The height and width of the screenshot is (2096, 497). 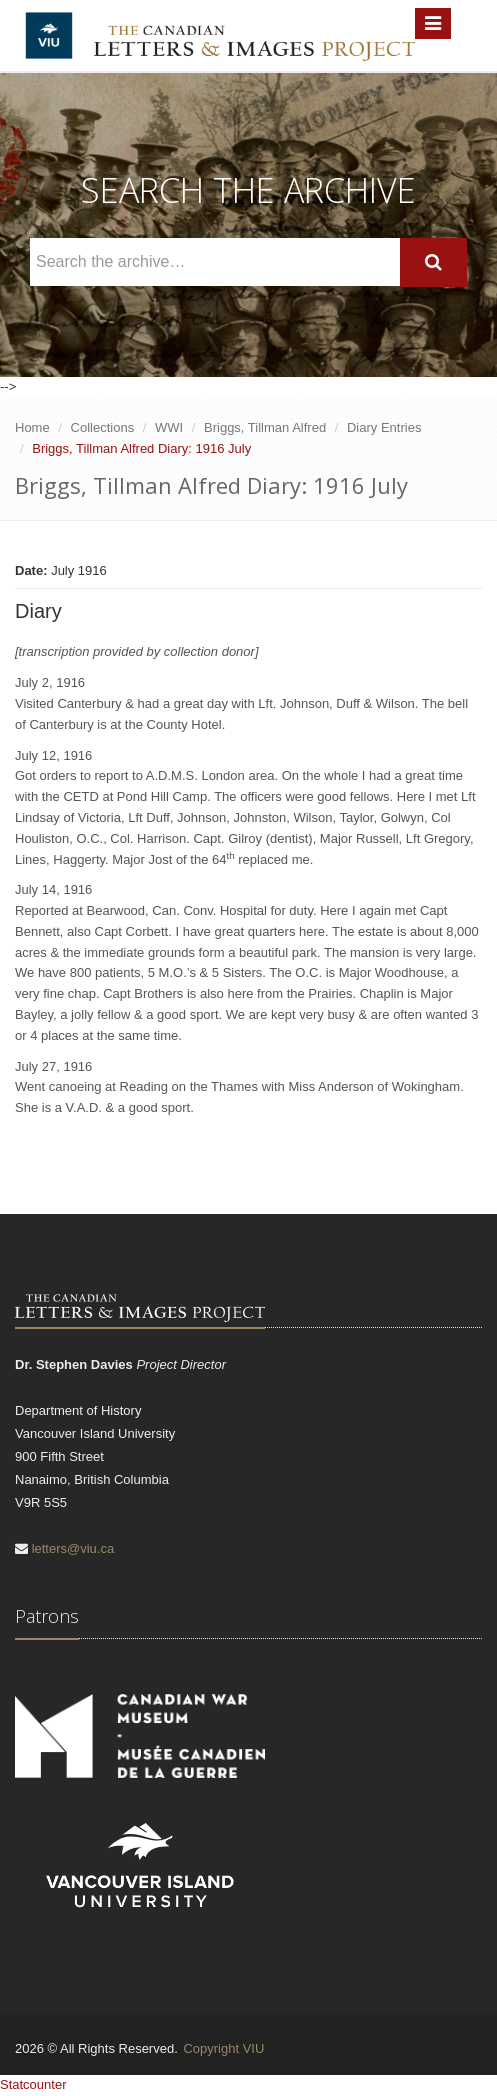 I want to click on WWI, so click(x=169, y=427).